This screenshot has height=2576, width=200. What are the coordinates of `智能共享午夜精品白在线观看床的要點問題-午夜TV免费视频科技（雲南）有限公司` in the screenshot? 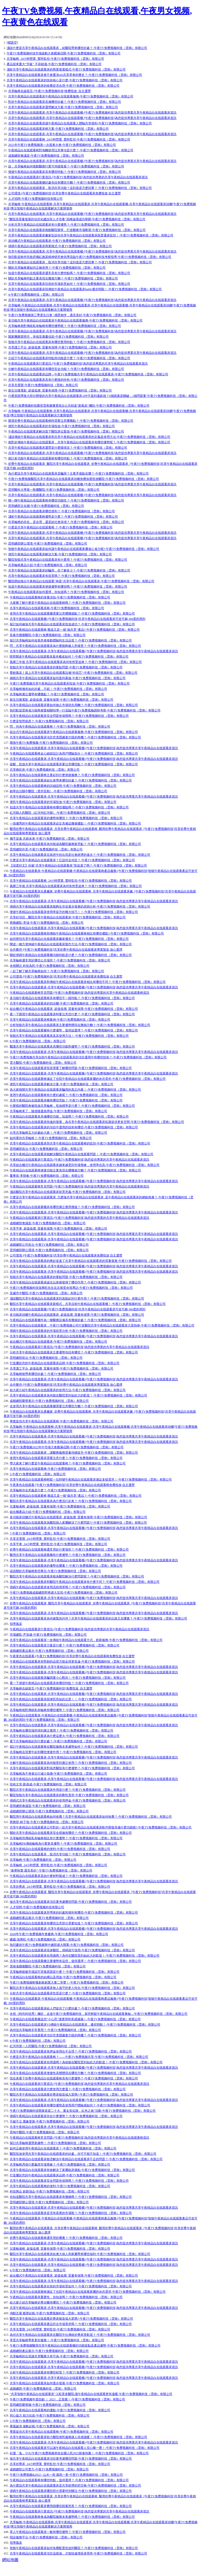 It's located at (66, 667).